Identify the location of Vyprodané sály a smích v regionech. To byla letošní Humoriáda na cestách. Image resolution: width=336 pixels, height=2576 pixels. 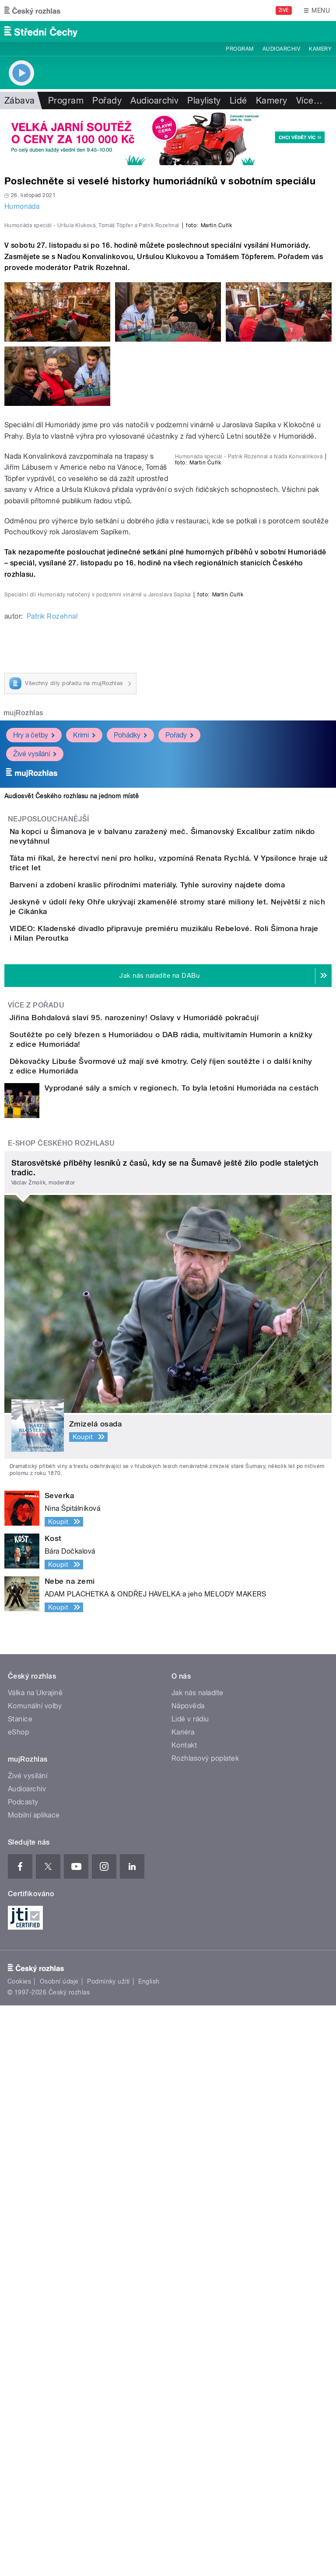
(182, 1659).